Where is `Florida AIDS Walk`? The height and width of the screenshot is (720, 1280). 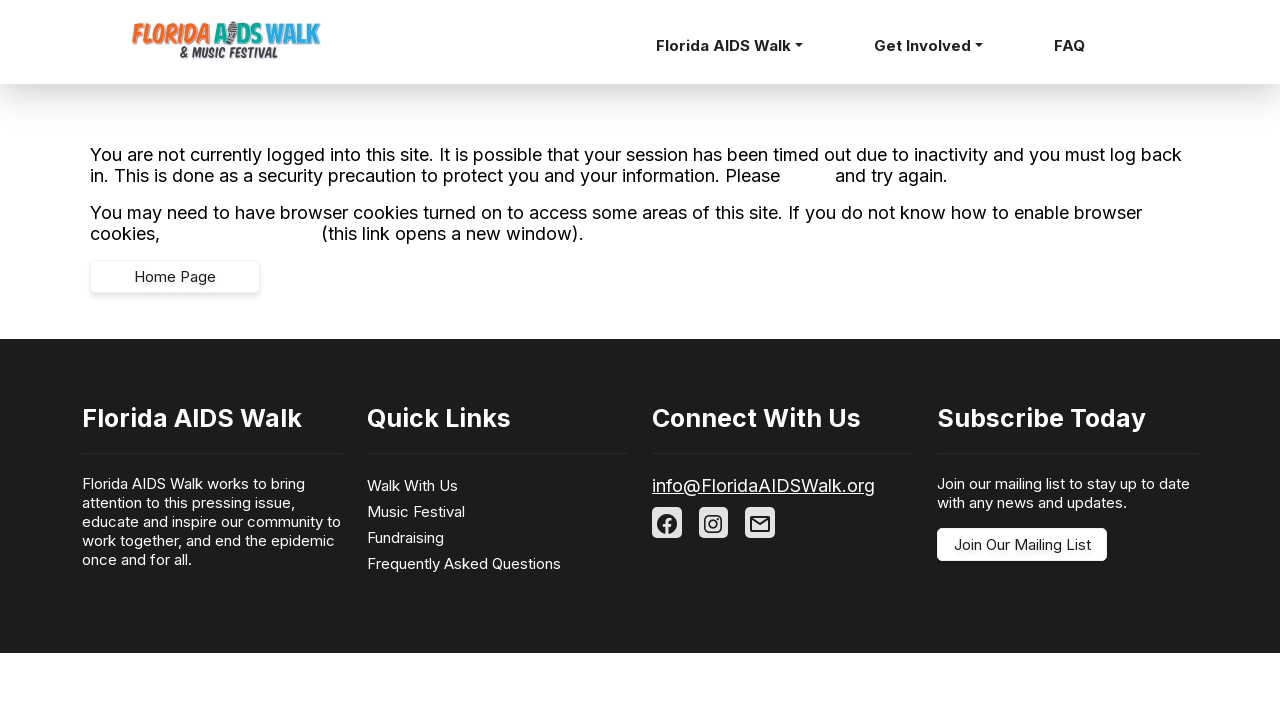
Florida AIDS Walk is located at coordinates (723, 45).